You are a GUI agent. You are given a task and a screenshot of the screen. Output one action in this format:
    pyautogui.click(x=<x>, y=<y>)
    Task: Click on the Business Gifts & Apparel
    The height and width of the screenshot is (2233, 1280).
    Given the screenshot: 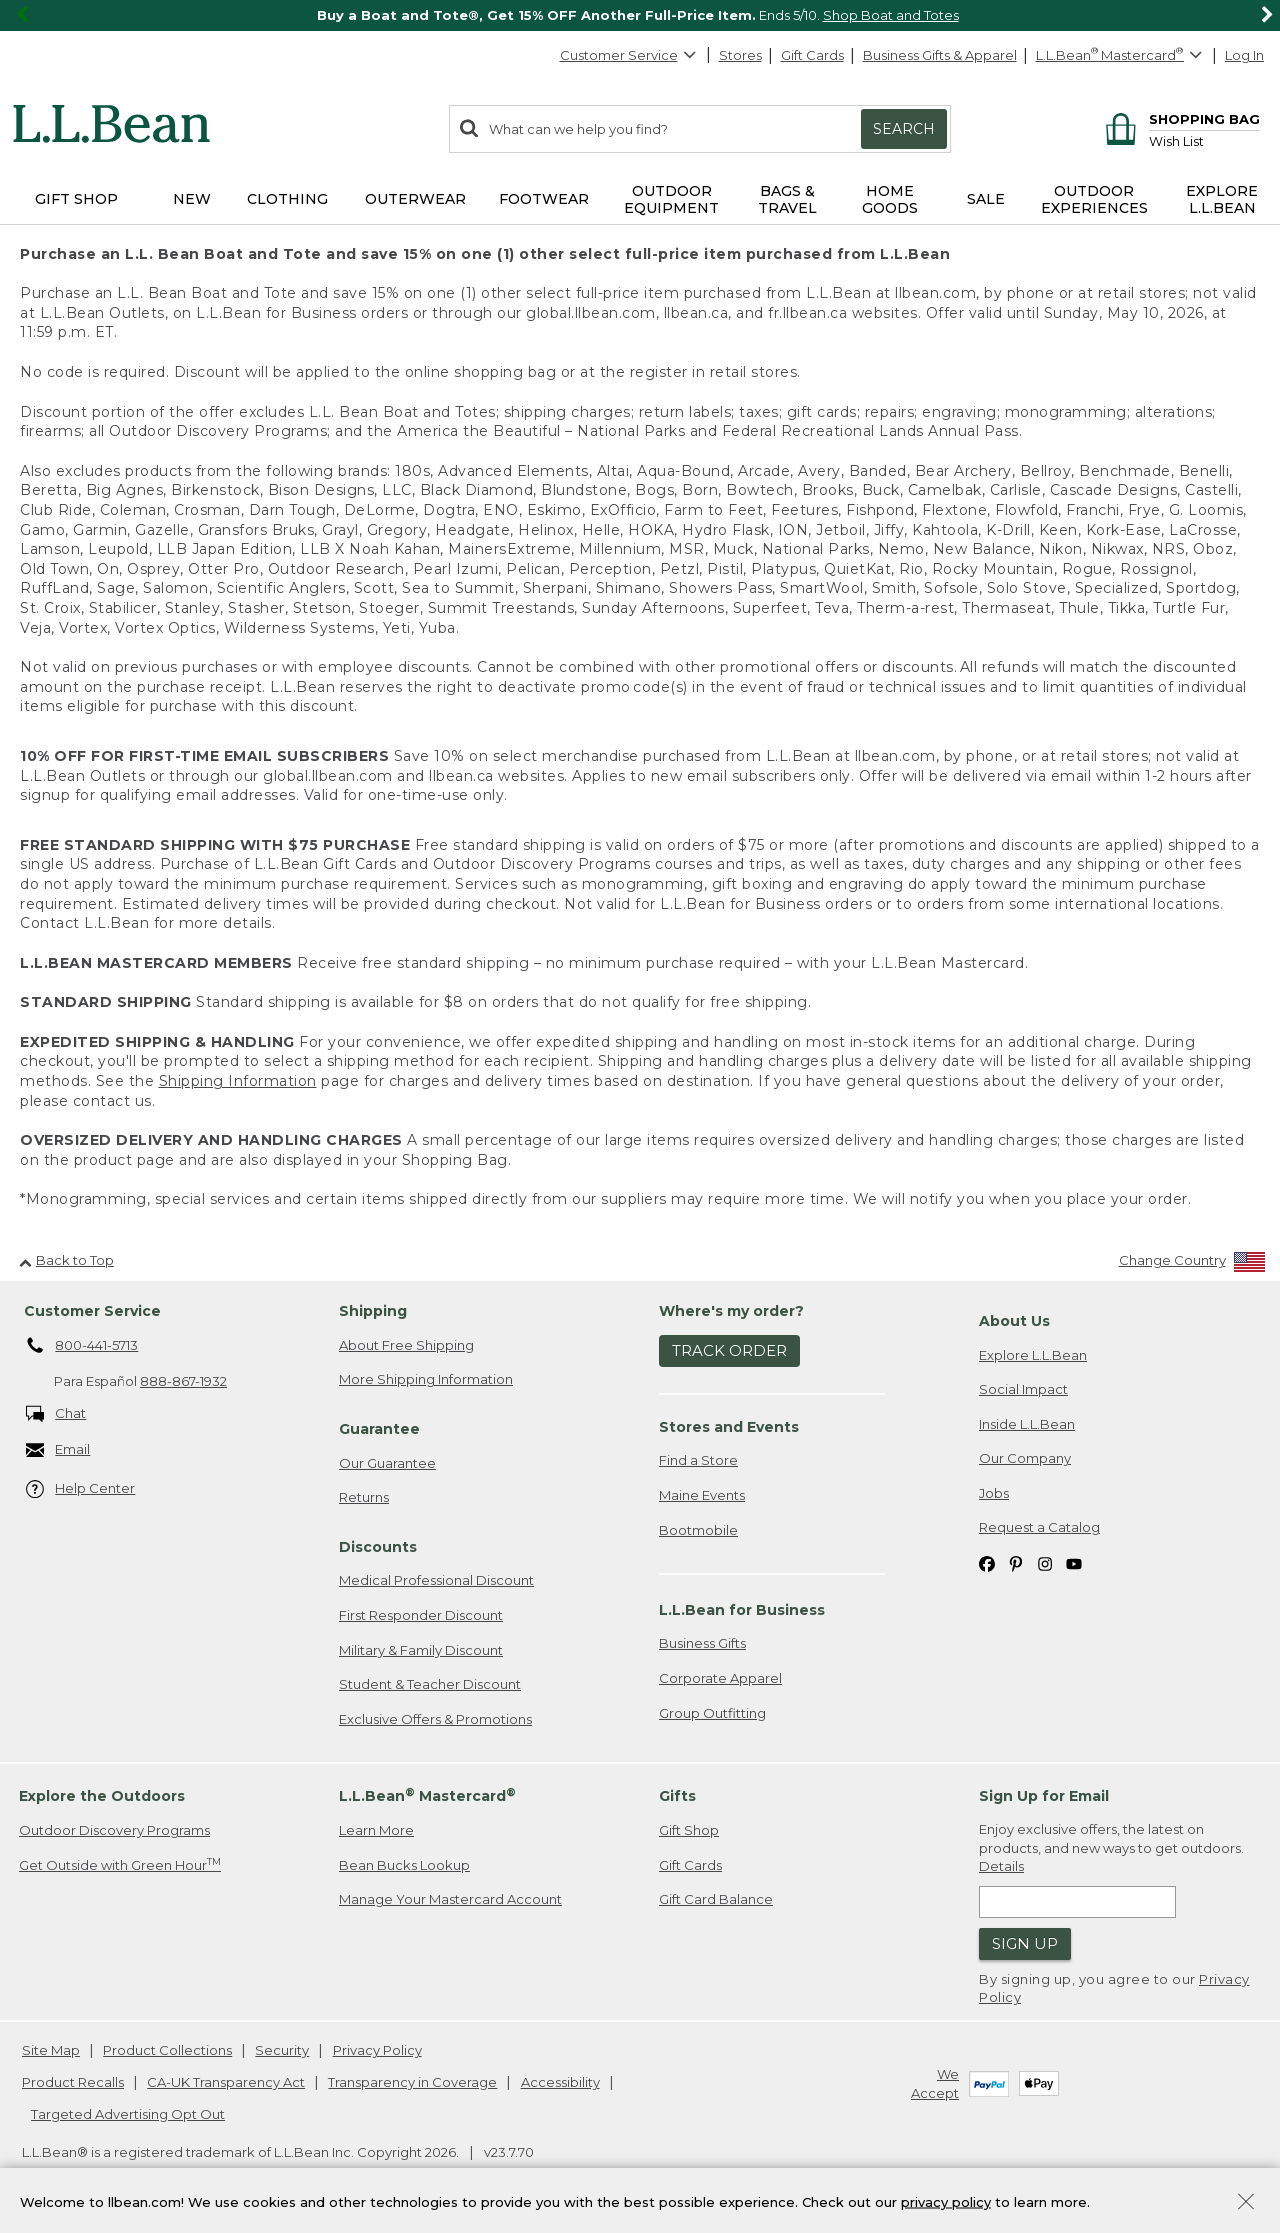 What is the action you would take?
    pyautogui.click(x=940, y=55)
    